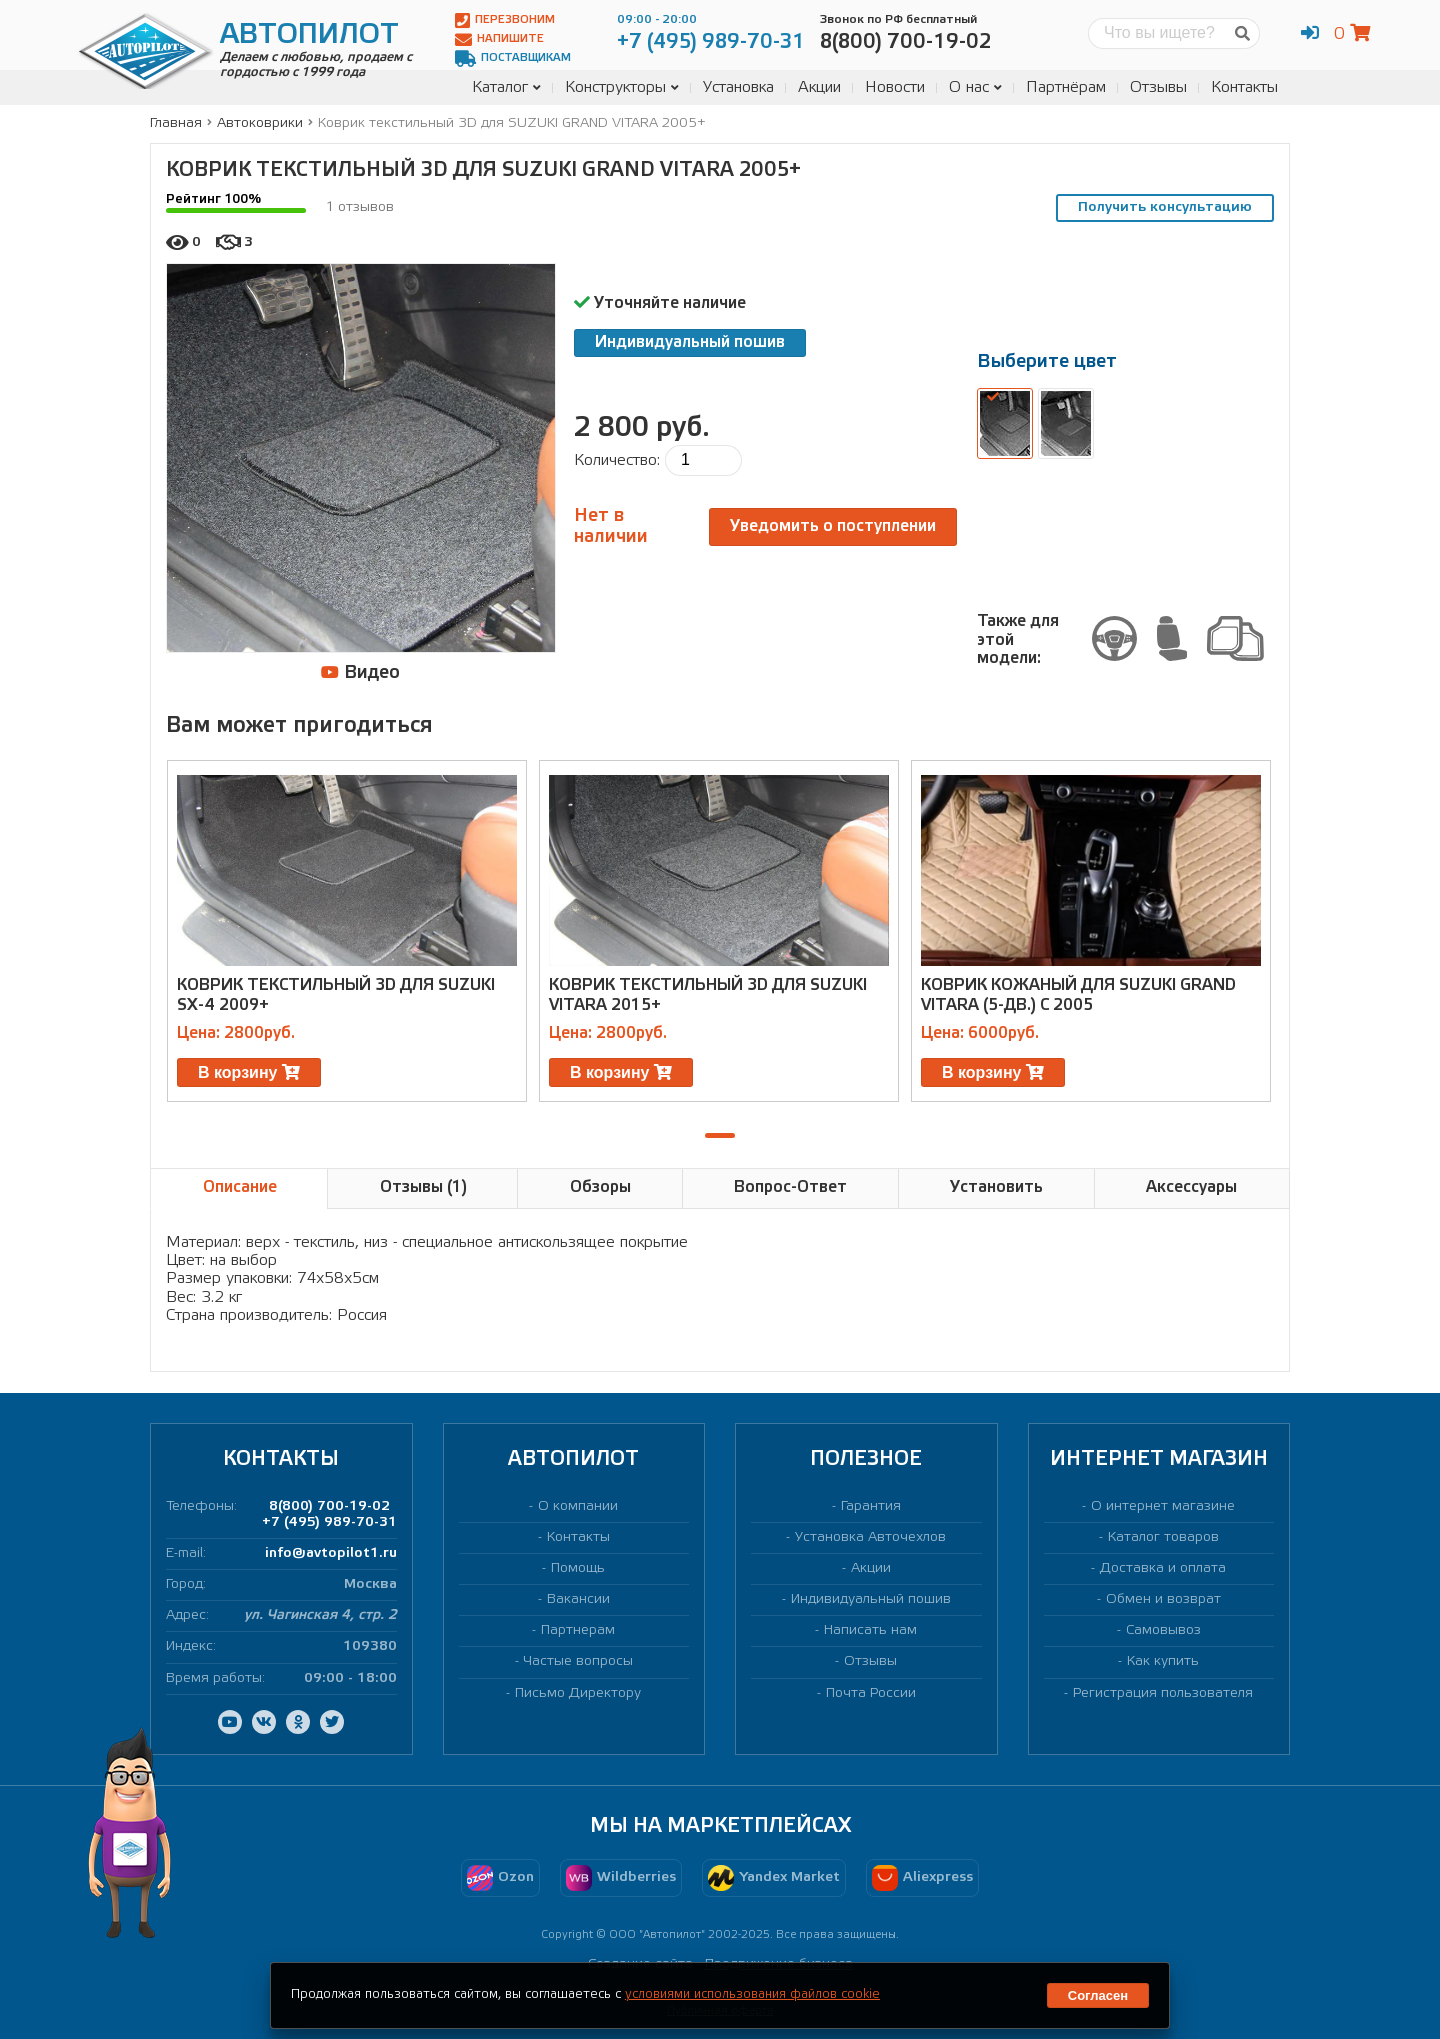  I want to click on Индивидуальный пошив, so click(690, 342).